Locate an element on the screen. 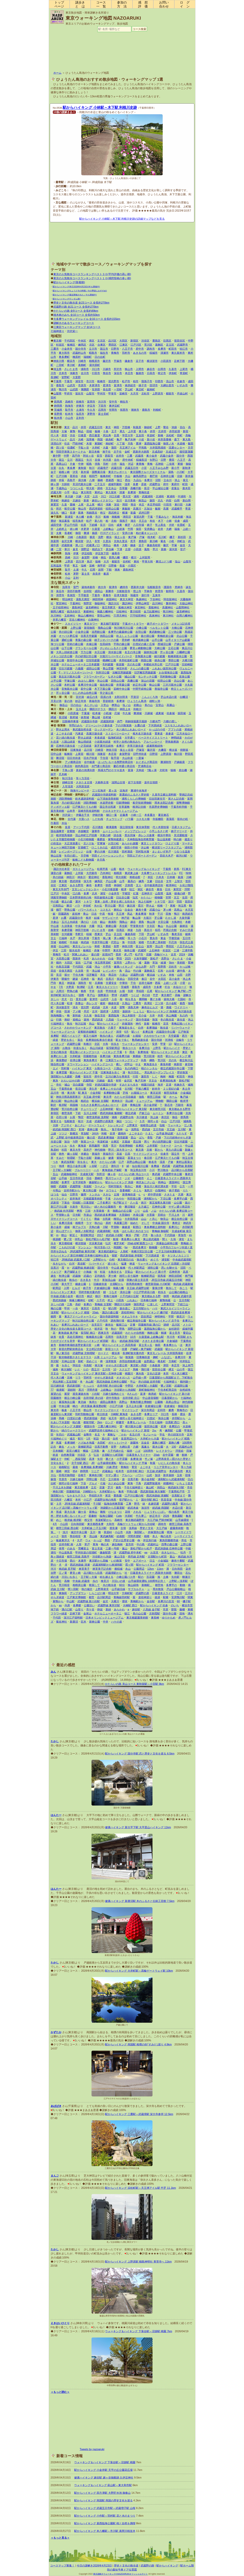 This screenshot has width=244, height=2576. 富岡 is located at coordinates (149, 946).